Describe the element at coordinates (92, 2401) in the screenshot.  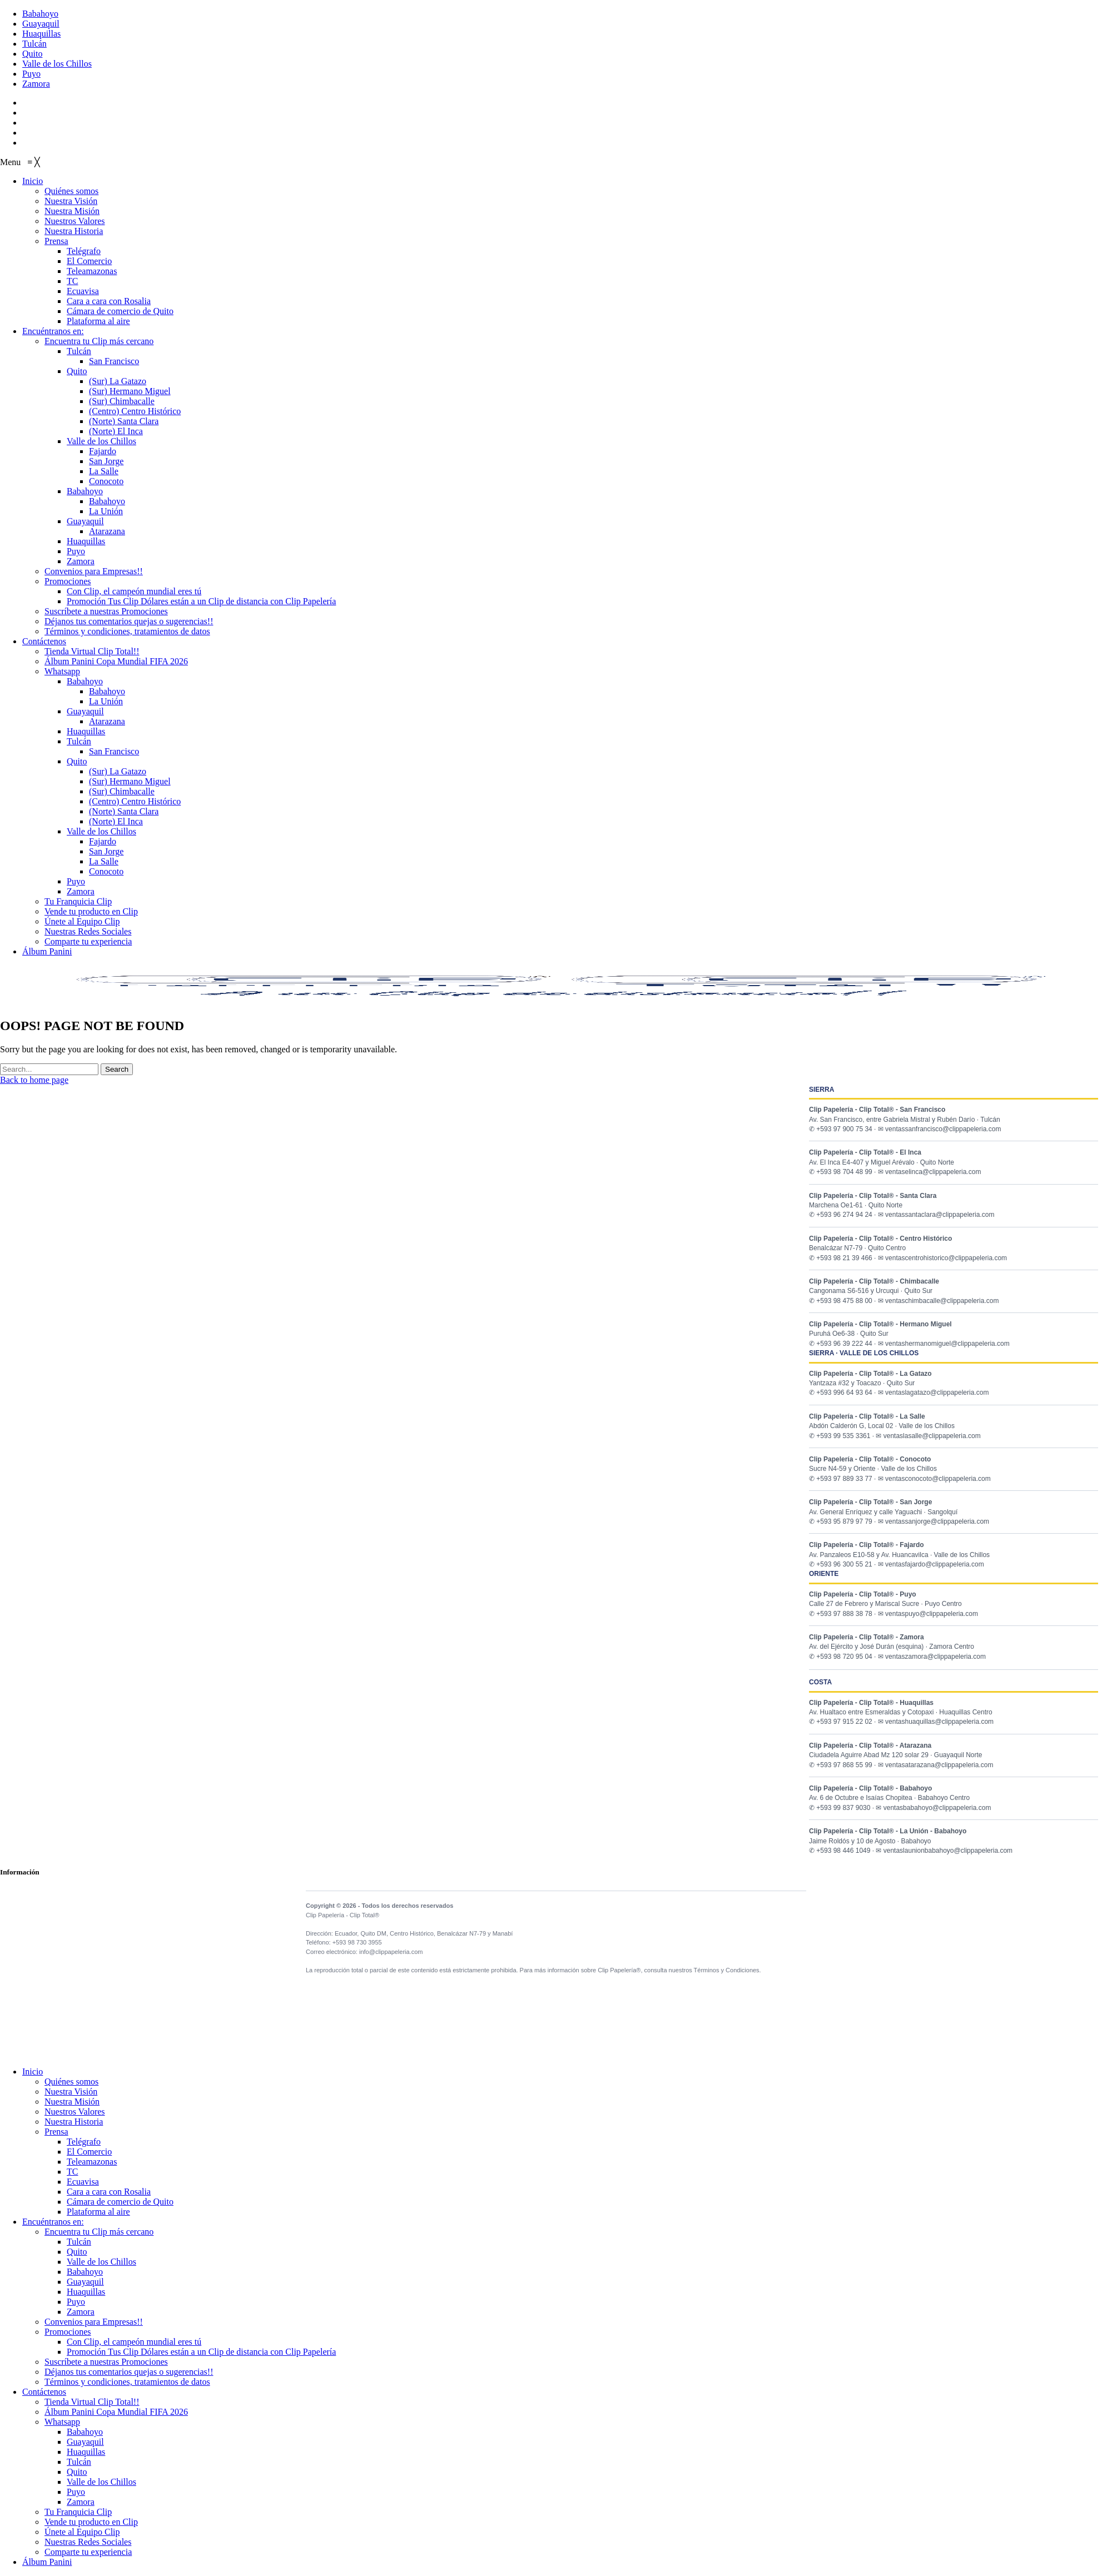
I see `Tienda Virtual Clip Total!! [menuitem]` at that location.